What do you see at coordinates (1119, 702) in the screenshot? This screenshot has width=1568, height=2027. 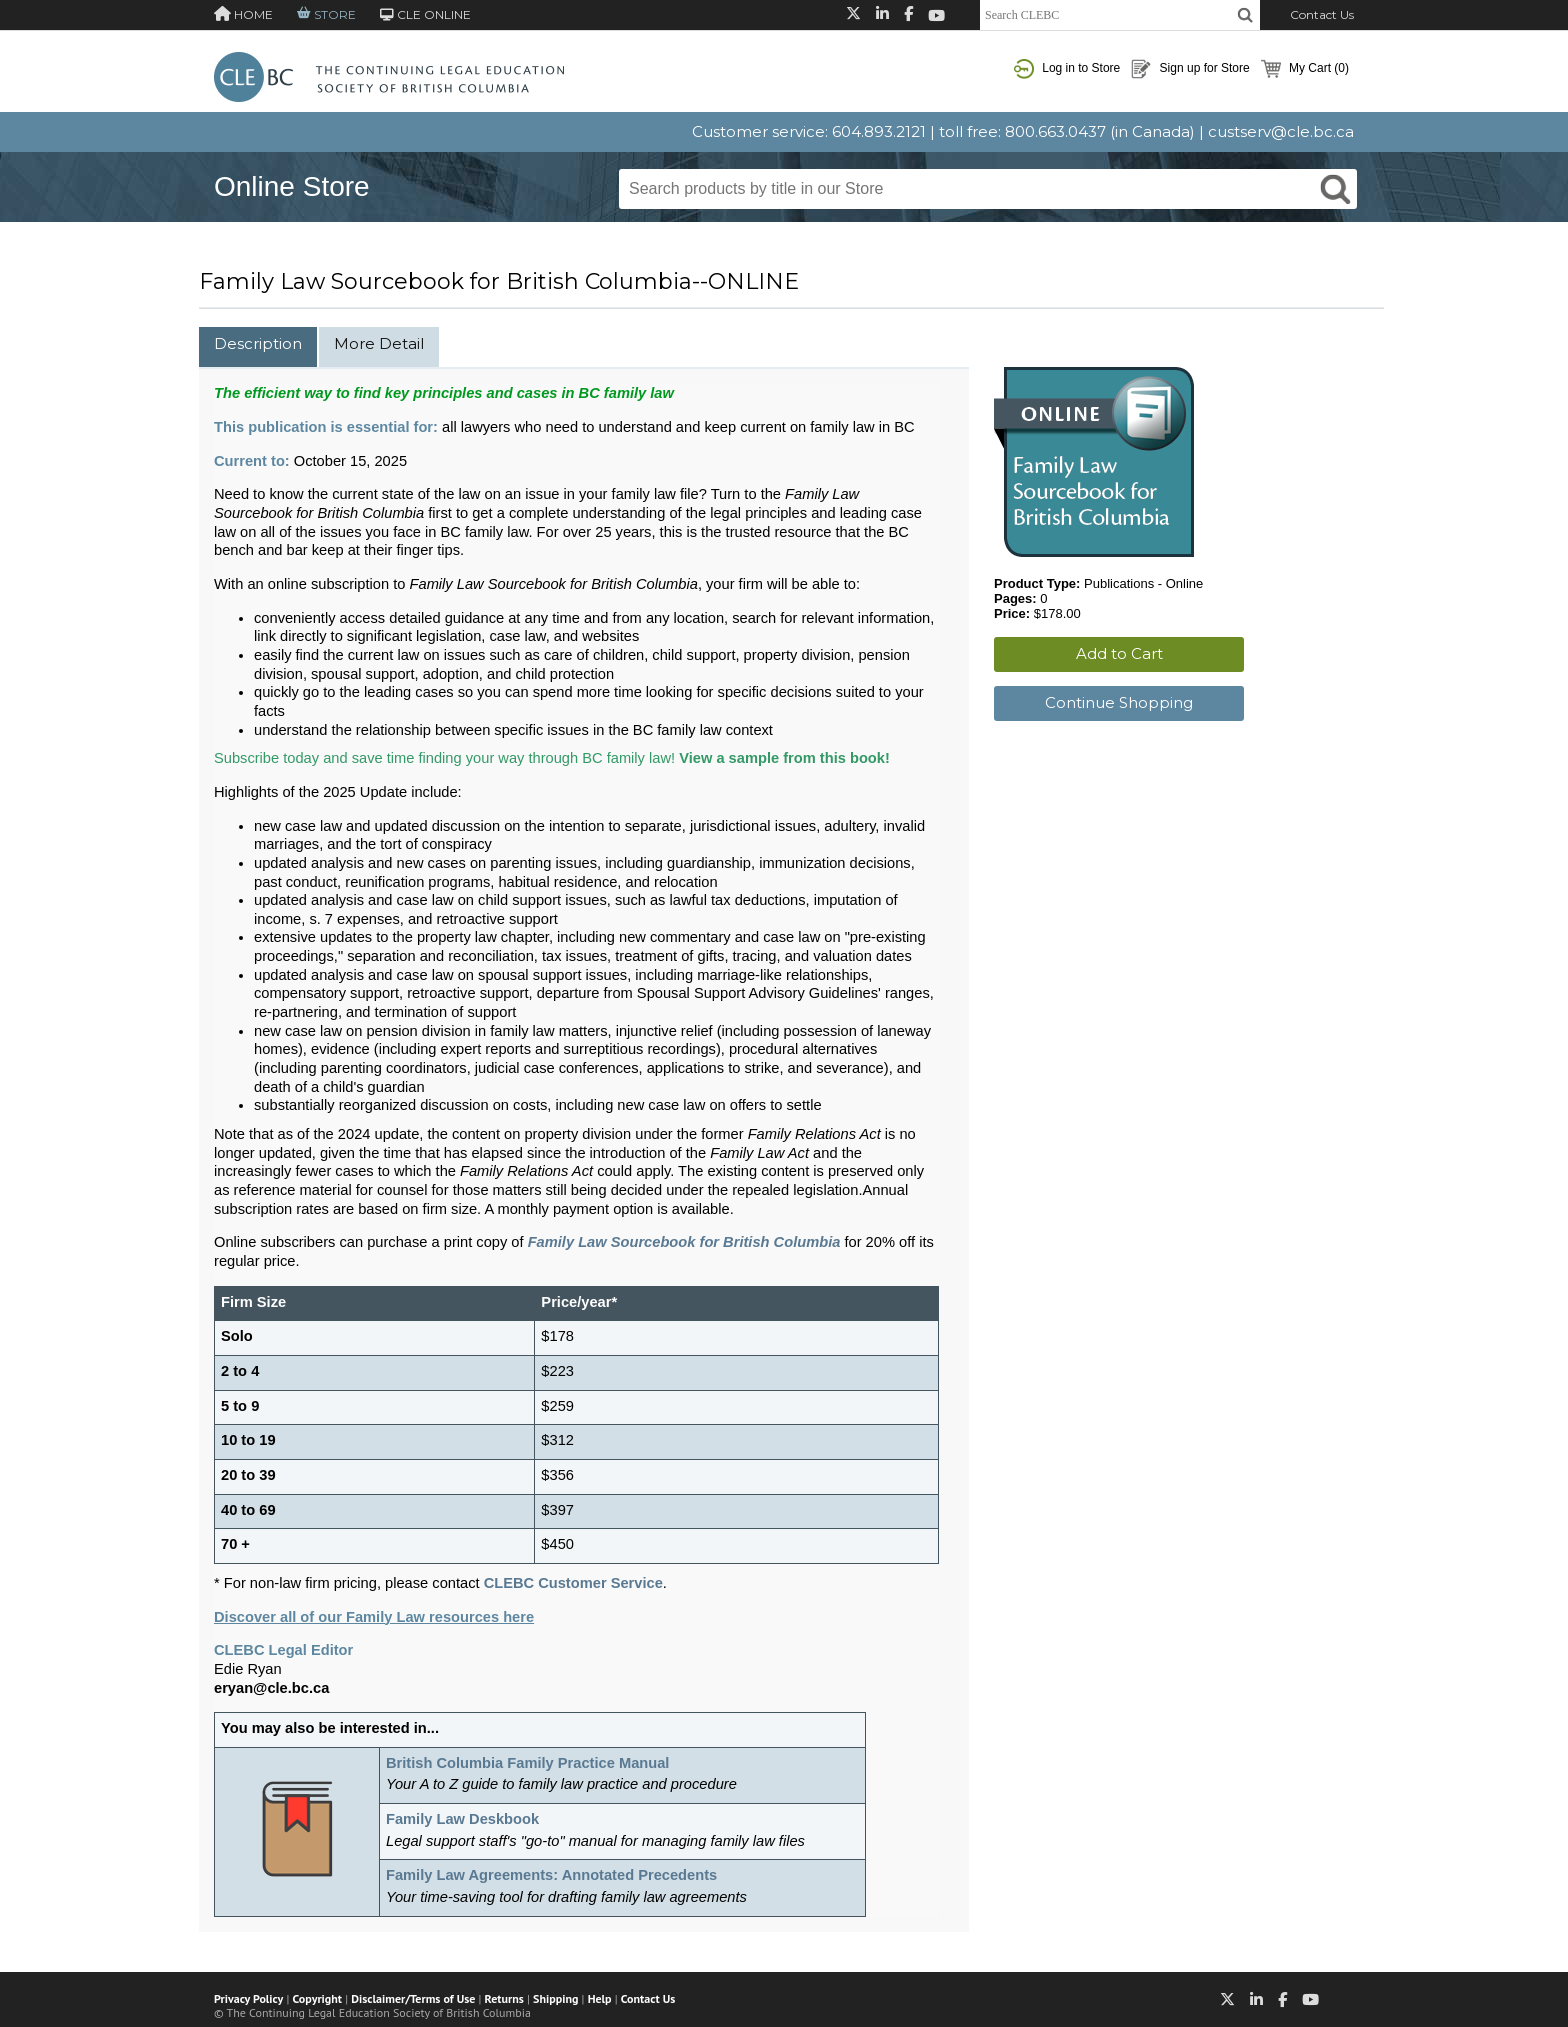 I see `Continue Shopping` at bounding box center [1119, 702].